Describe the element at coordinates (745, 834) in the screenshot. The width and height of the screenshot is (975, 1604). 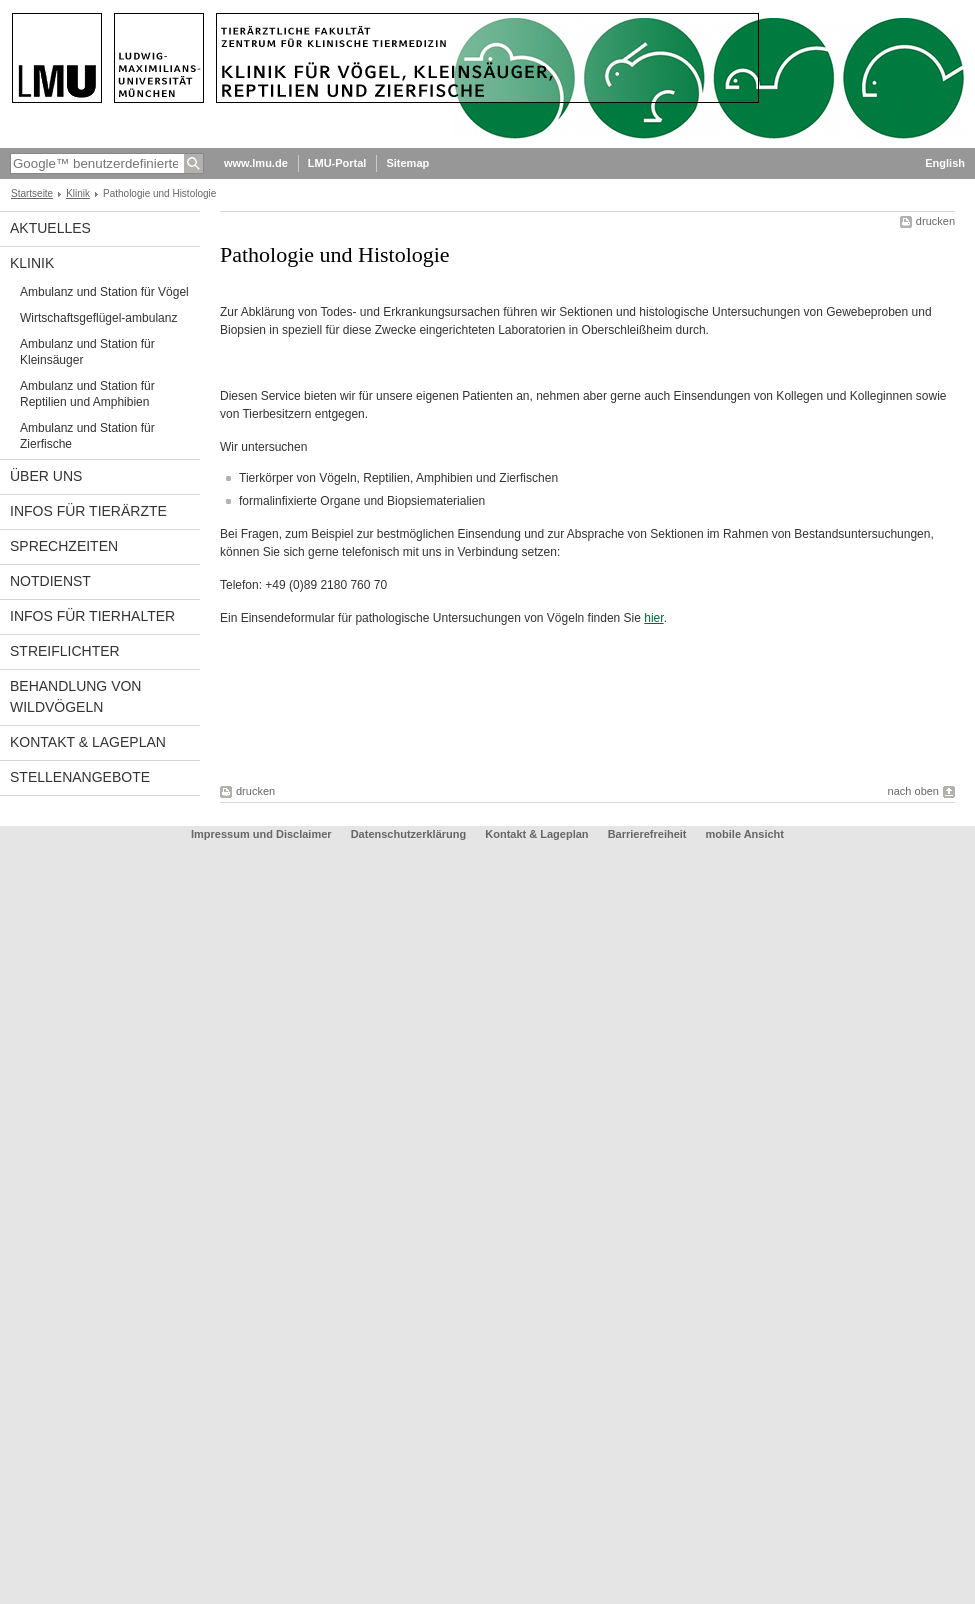
I see `mobile Ansicht` at that location.